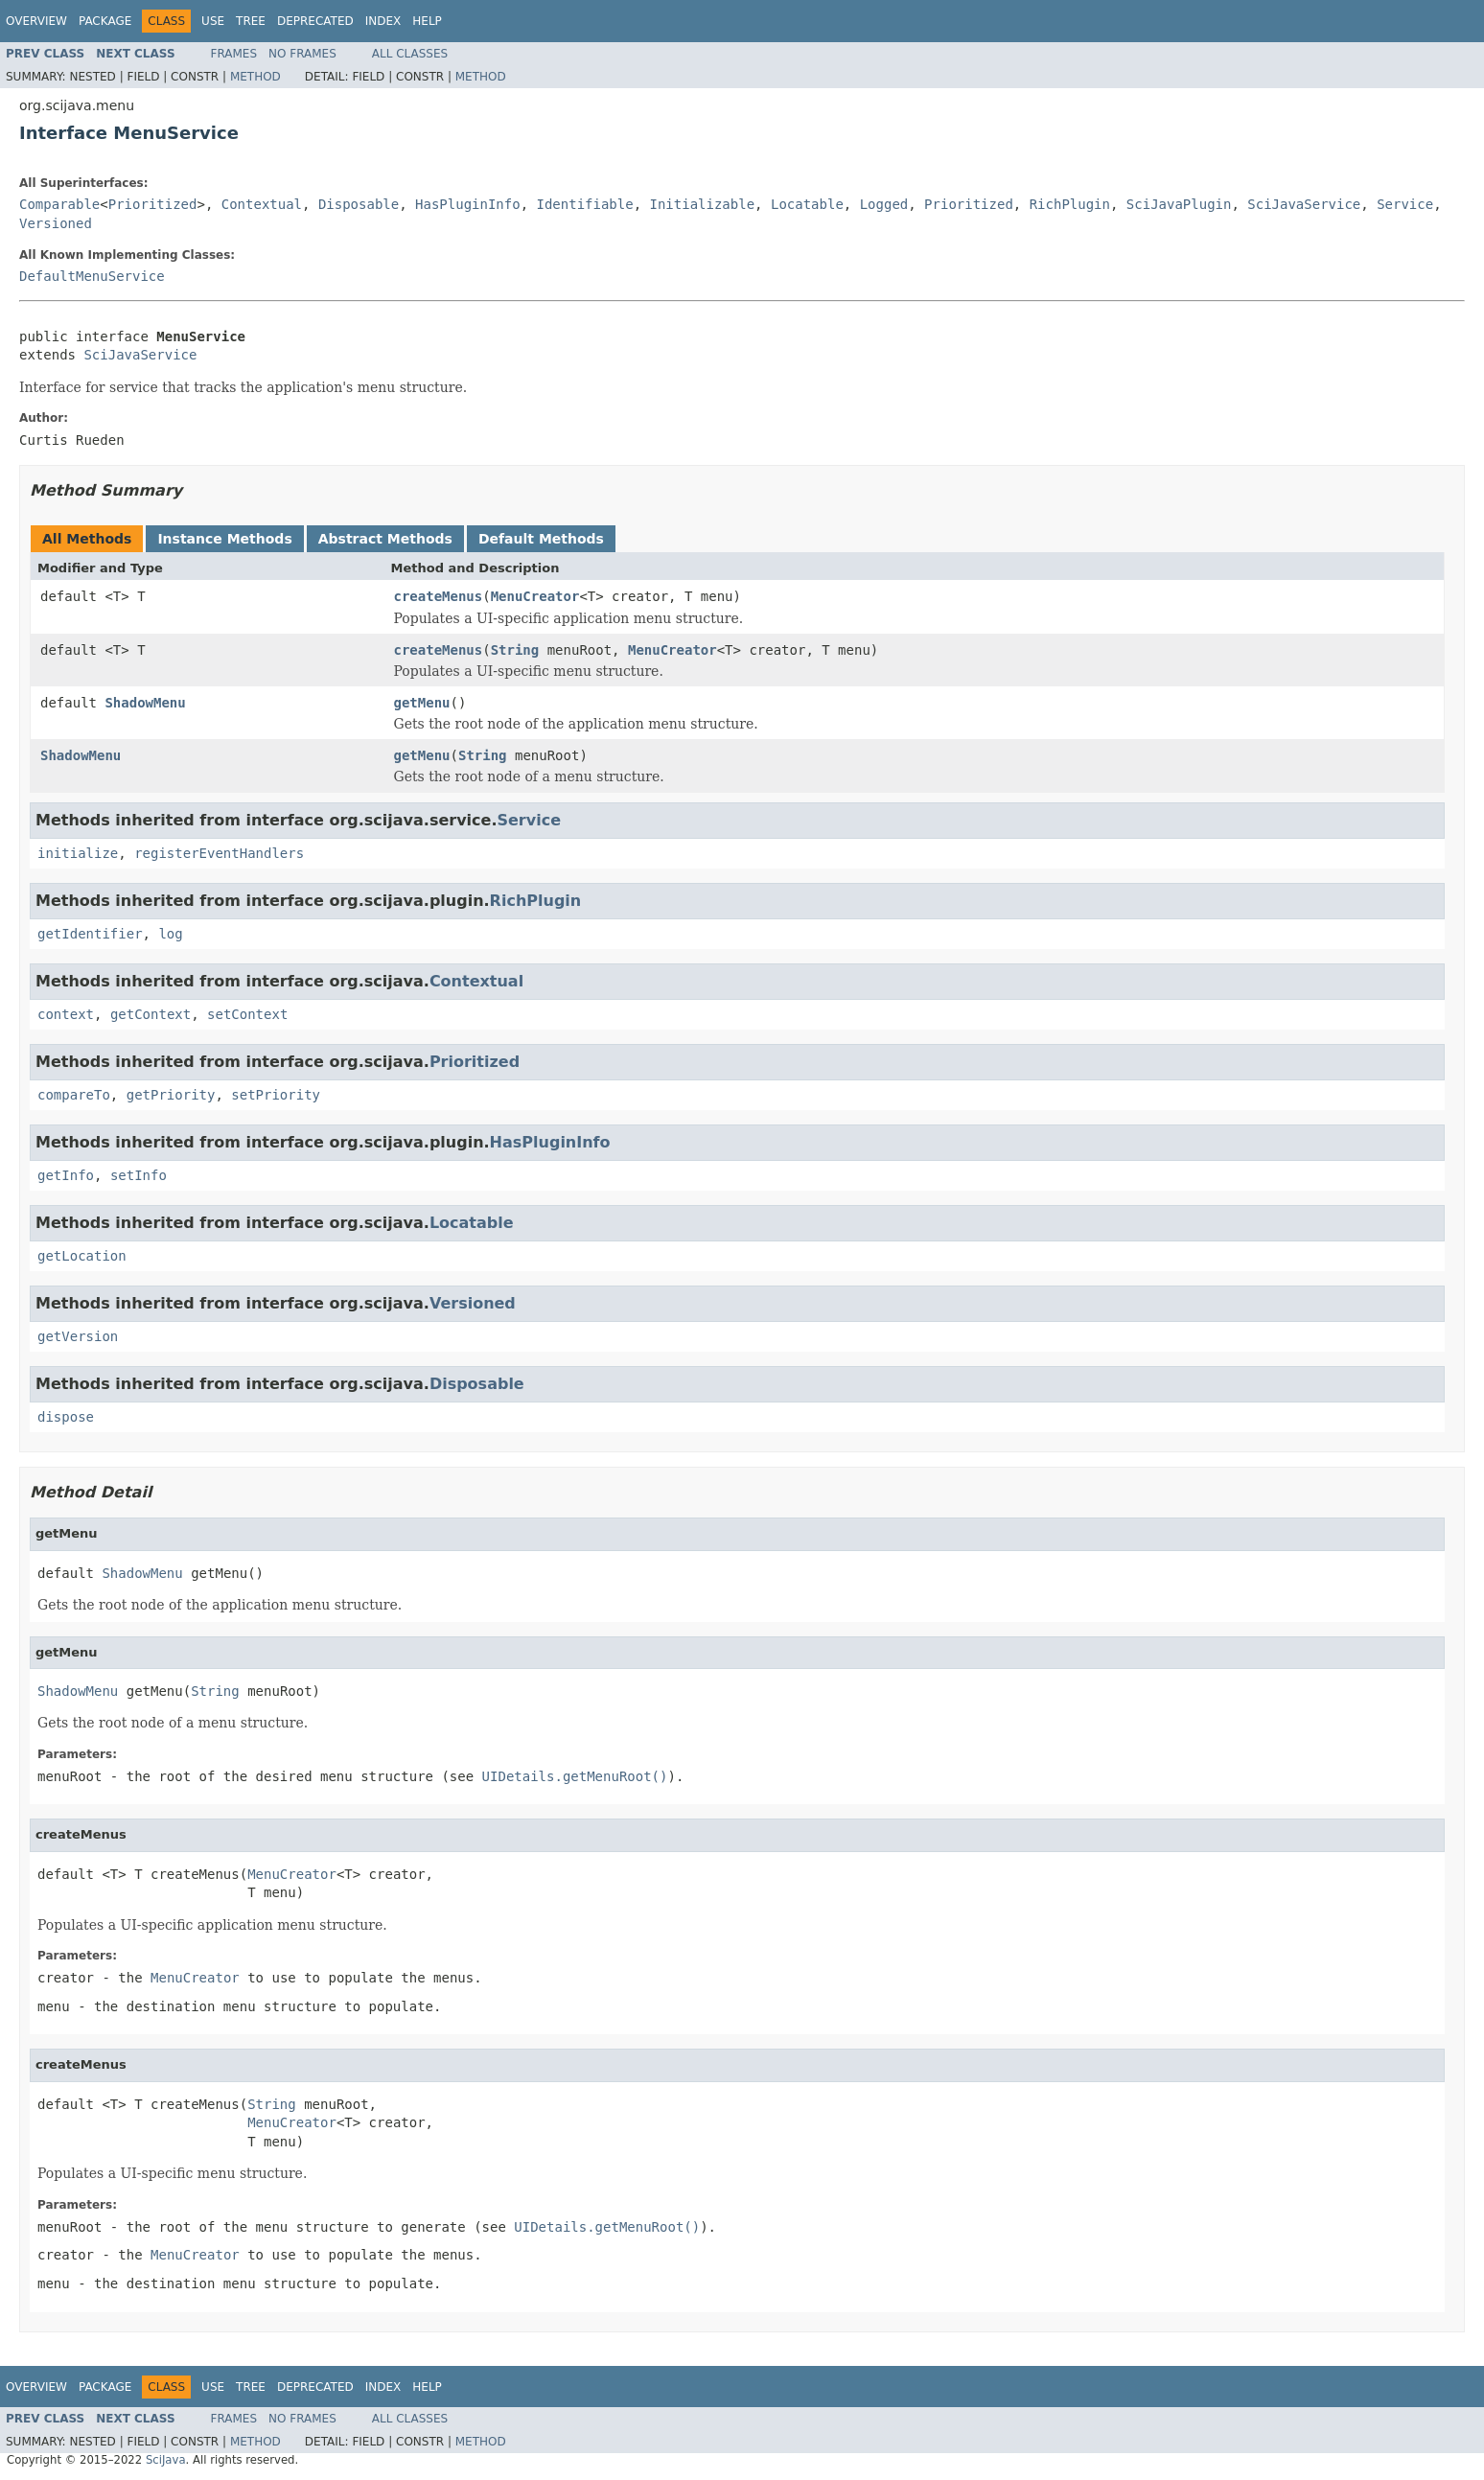 The image size is (1484, 2480). Describe the element at coordinates (138, 1175) in the screenshot. I see `setInfo` at that location.